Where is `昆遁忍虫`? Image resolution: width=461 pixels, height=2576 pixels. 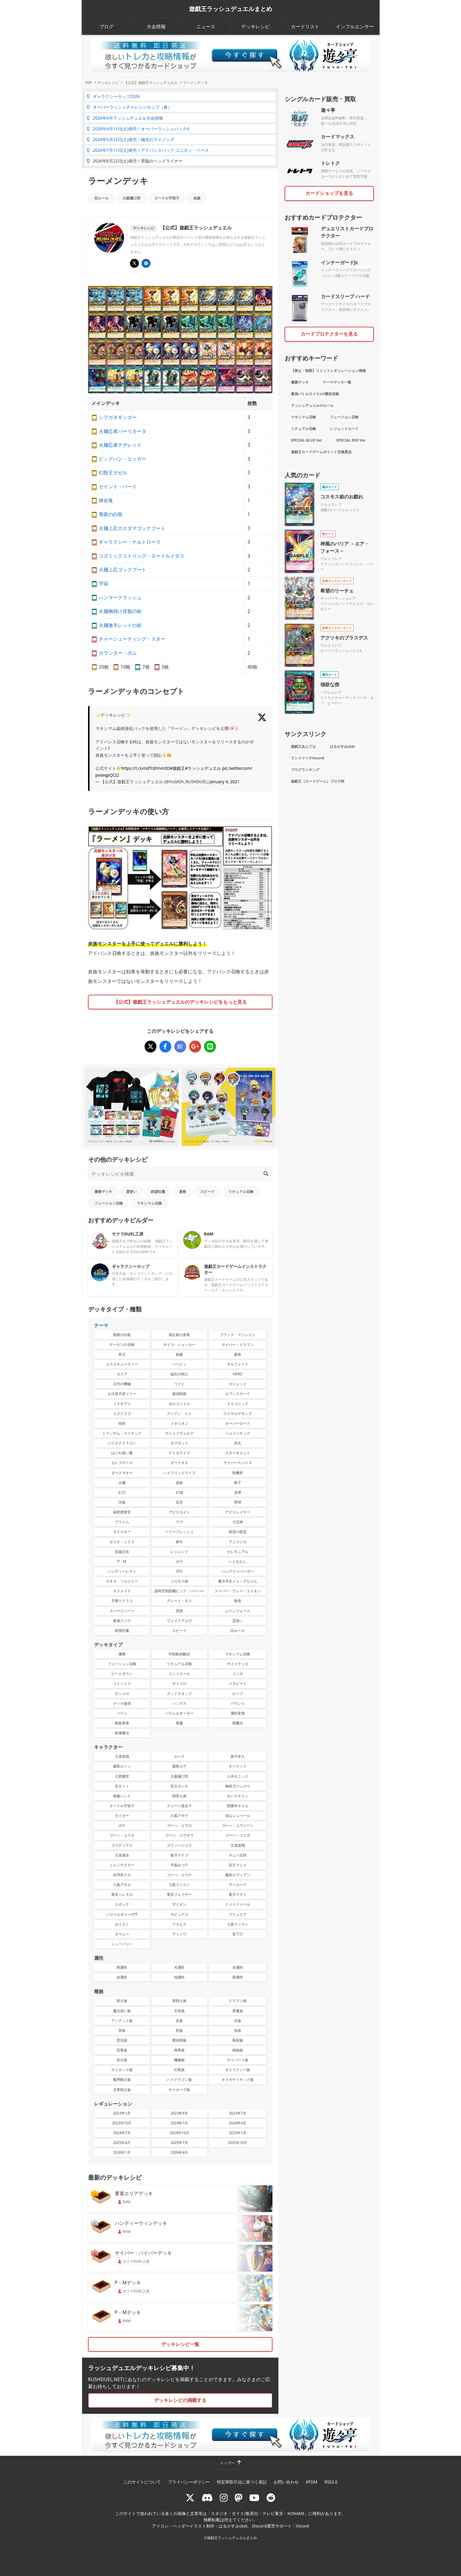 昆遁忍虫 is located at coordinates (122, 1551).